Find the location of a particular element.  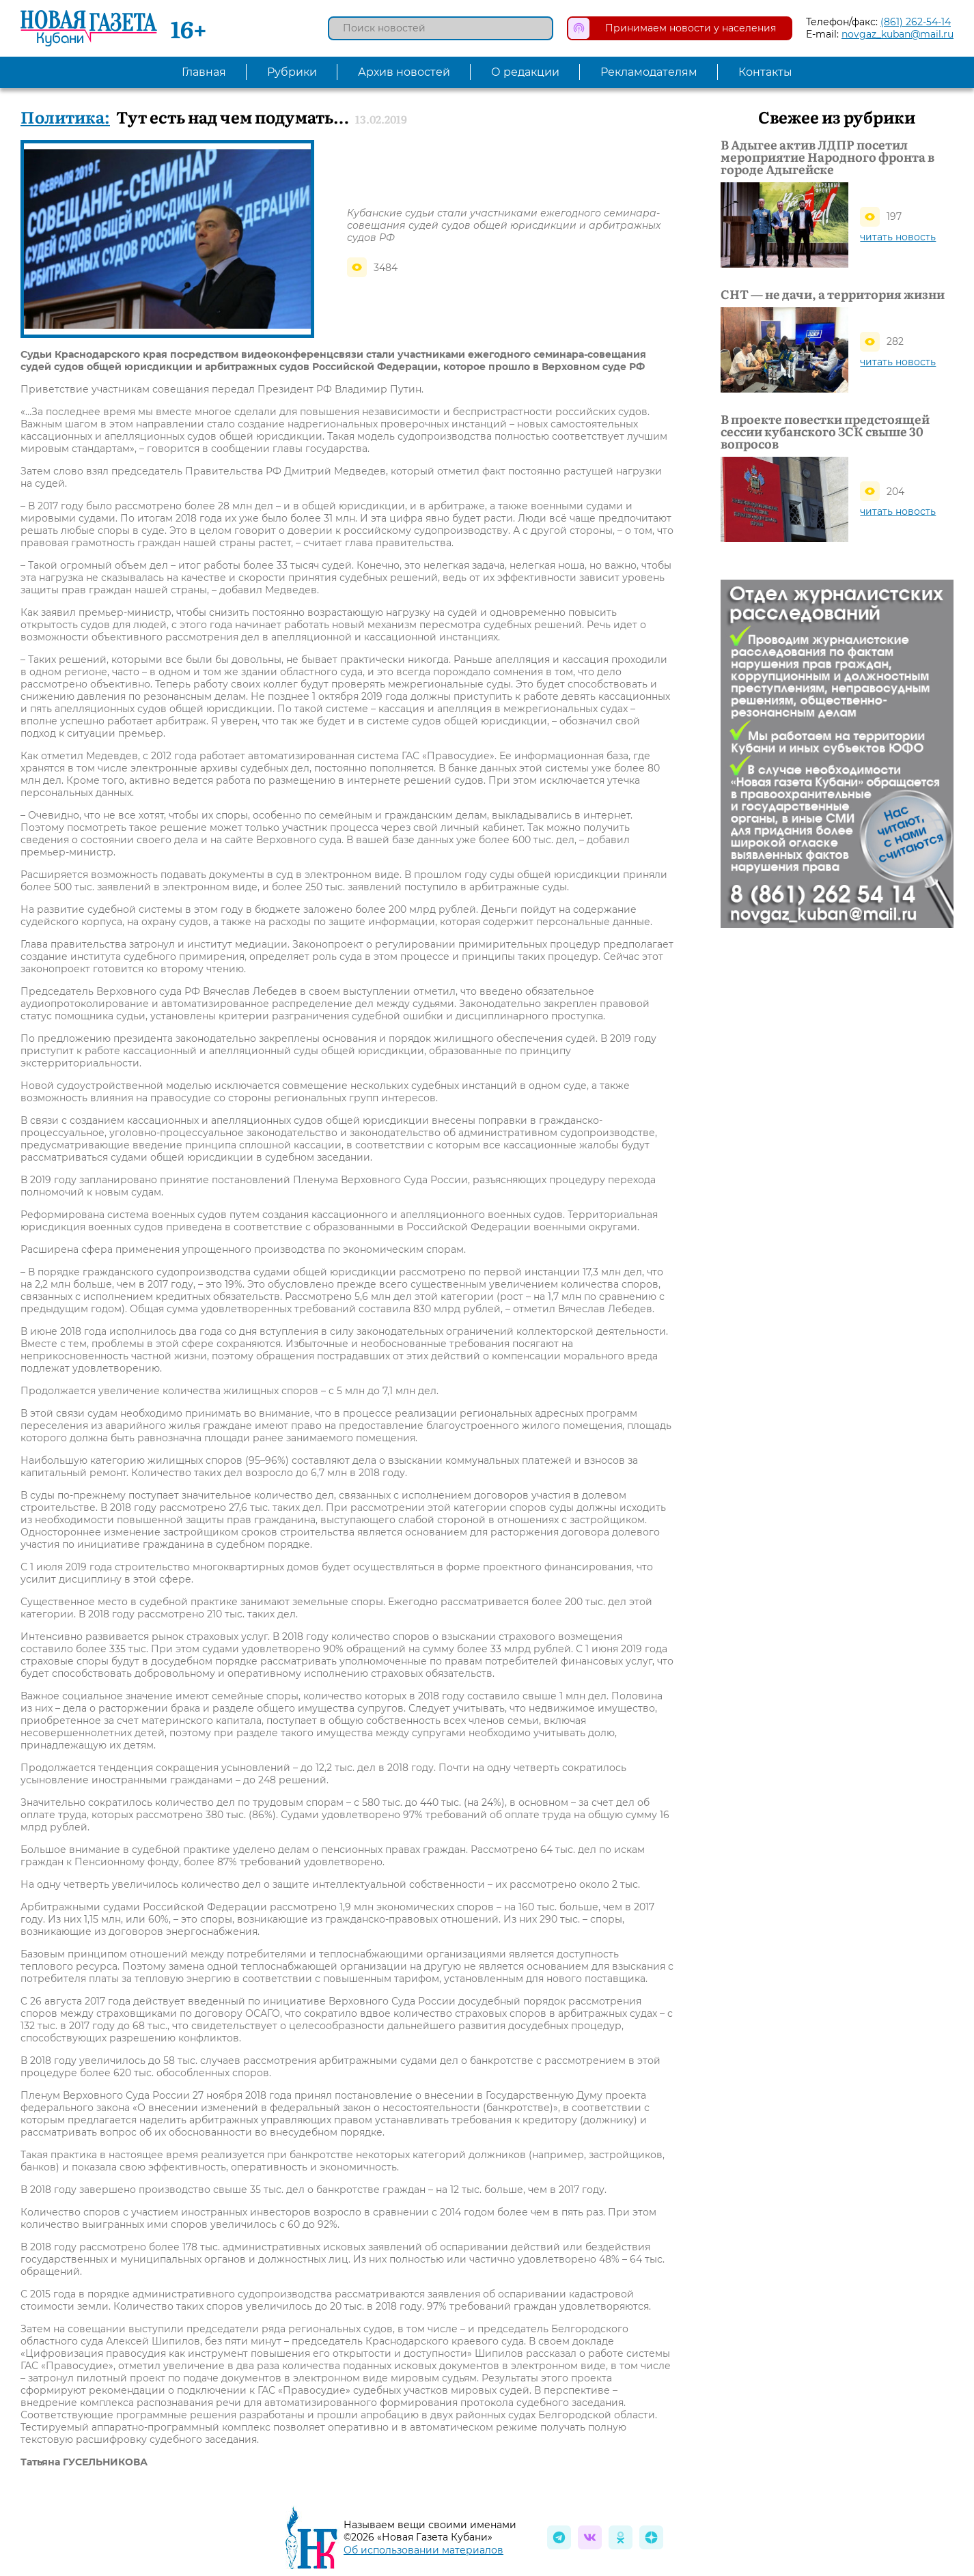

Об использовании материалов is located at coordinates (423, 2550).